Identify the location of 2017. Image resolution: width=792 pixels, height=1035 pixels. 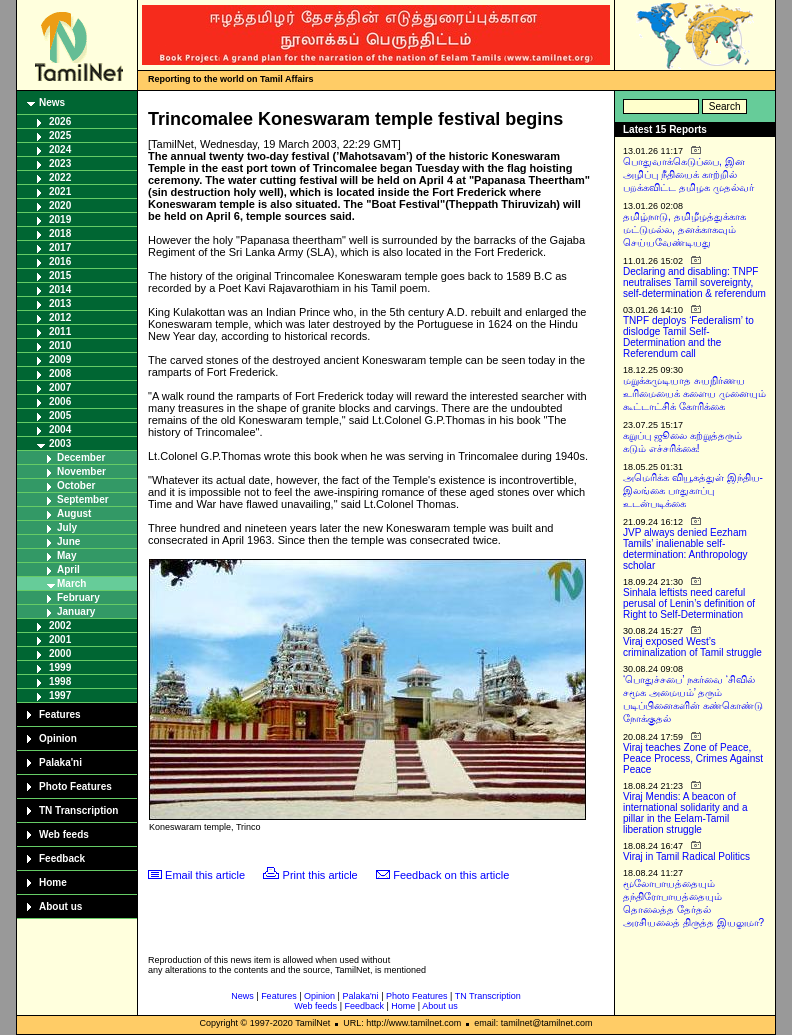
(60, 247).